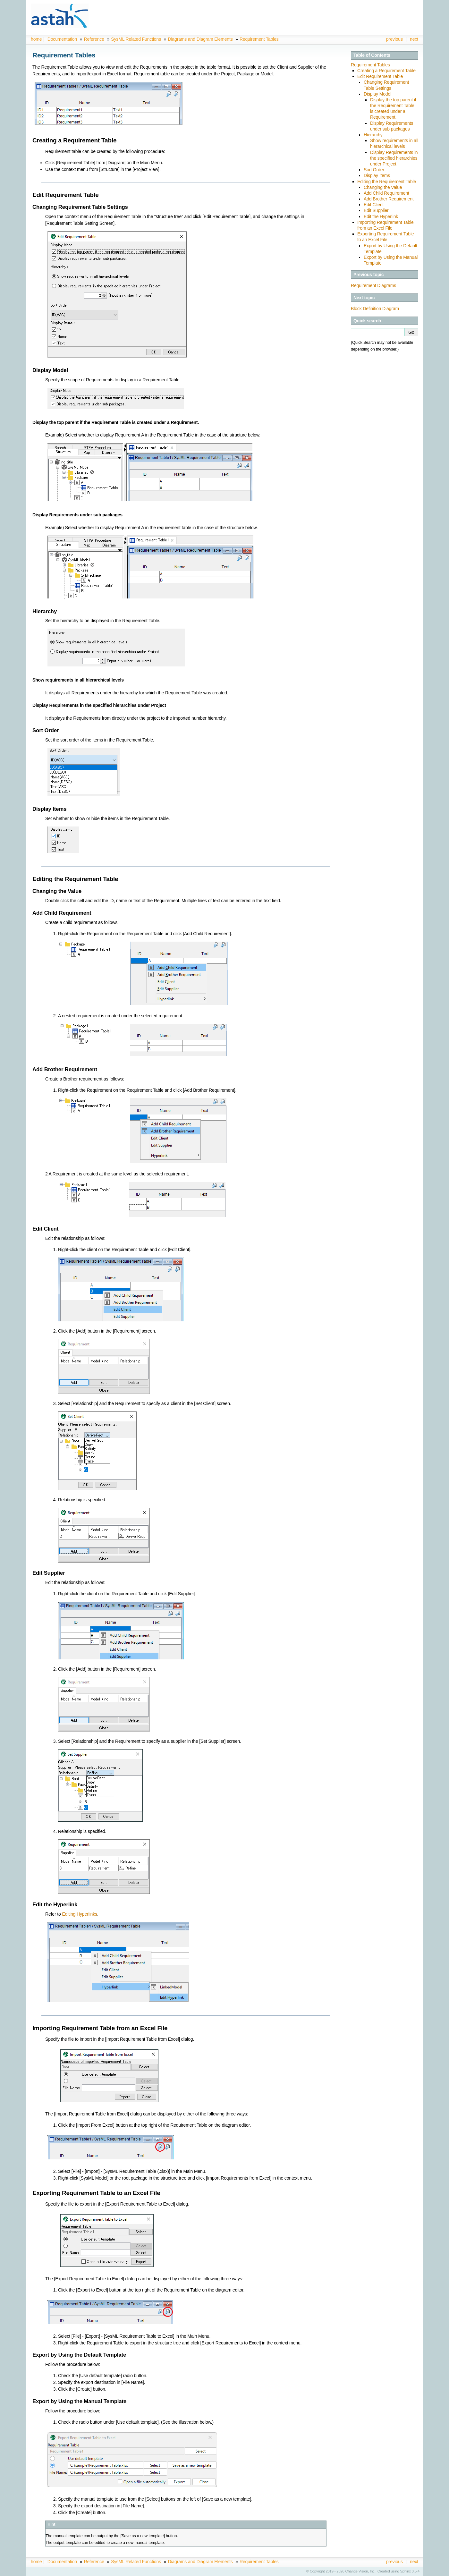 The image size is (449, 2576). I want to click on Diagrams and Diagram Elements, so click(200, 39).